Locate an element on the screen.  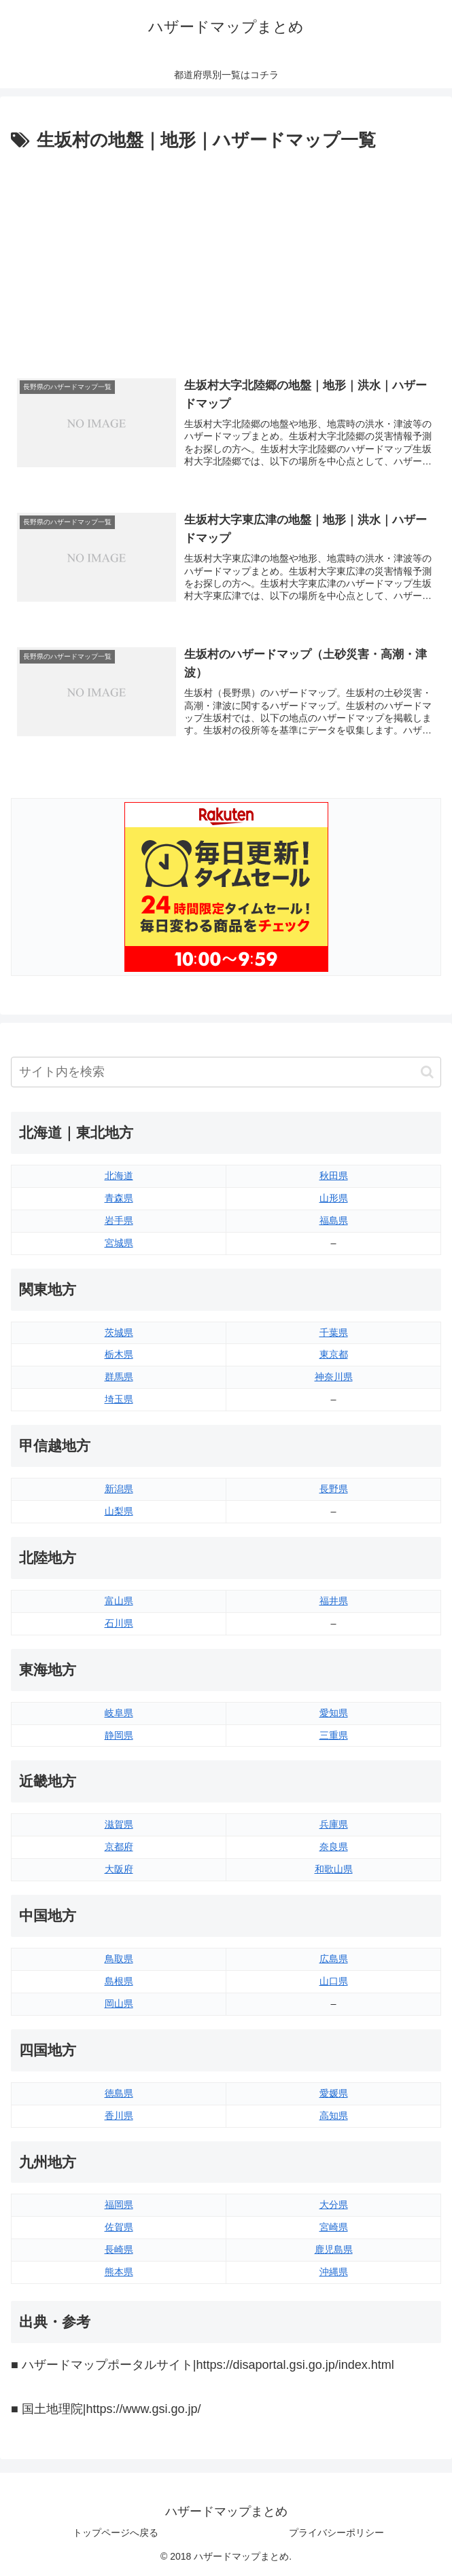
福島県 is located at coordinates (333, 1220).